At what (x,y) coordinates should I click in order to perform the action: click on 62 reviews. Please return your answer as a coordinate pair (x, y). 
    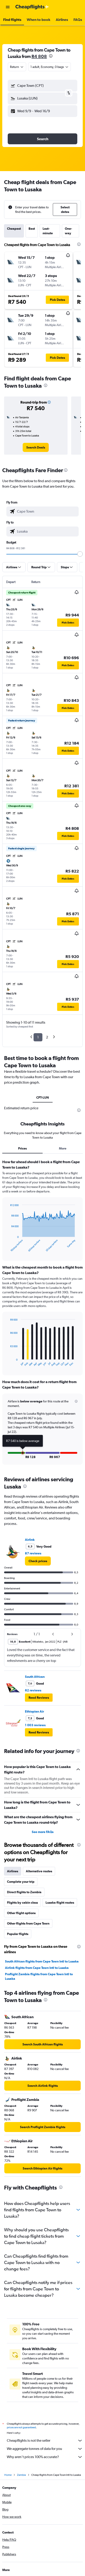
    Looking at the image, I should click on (33, 1683).